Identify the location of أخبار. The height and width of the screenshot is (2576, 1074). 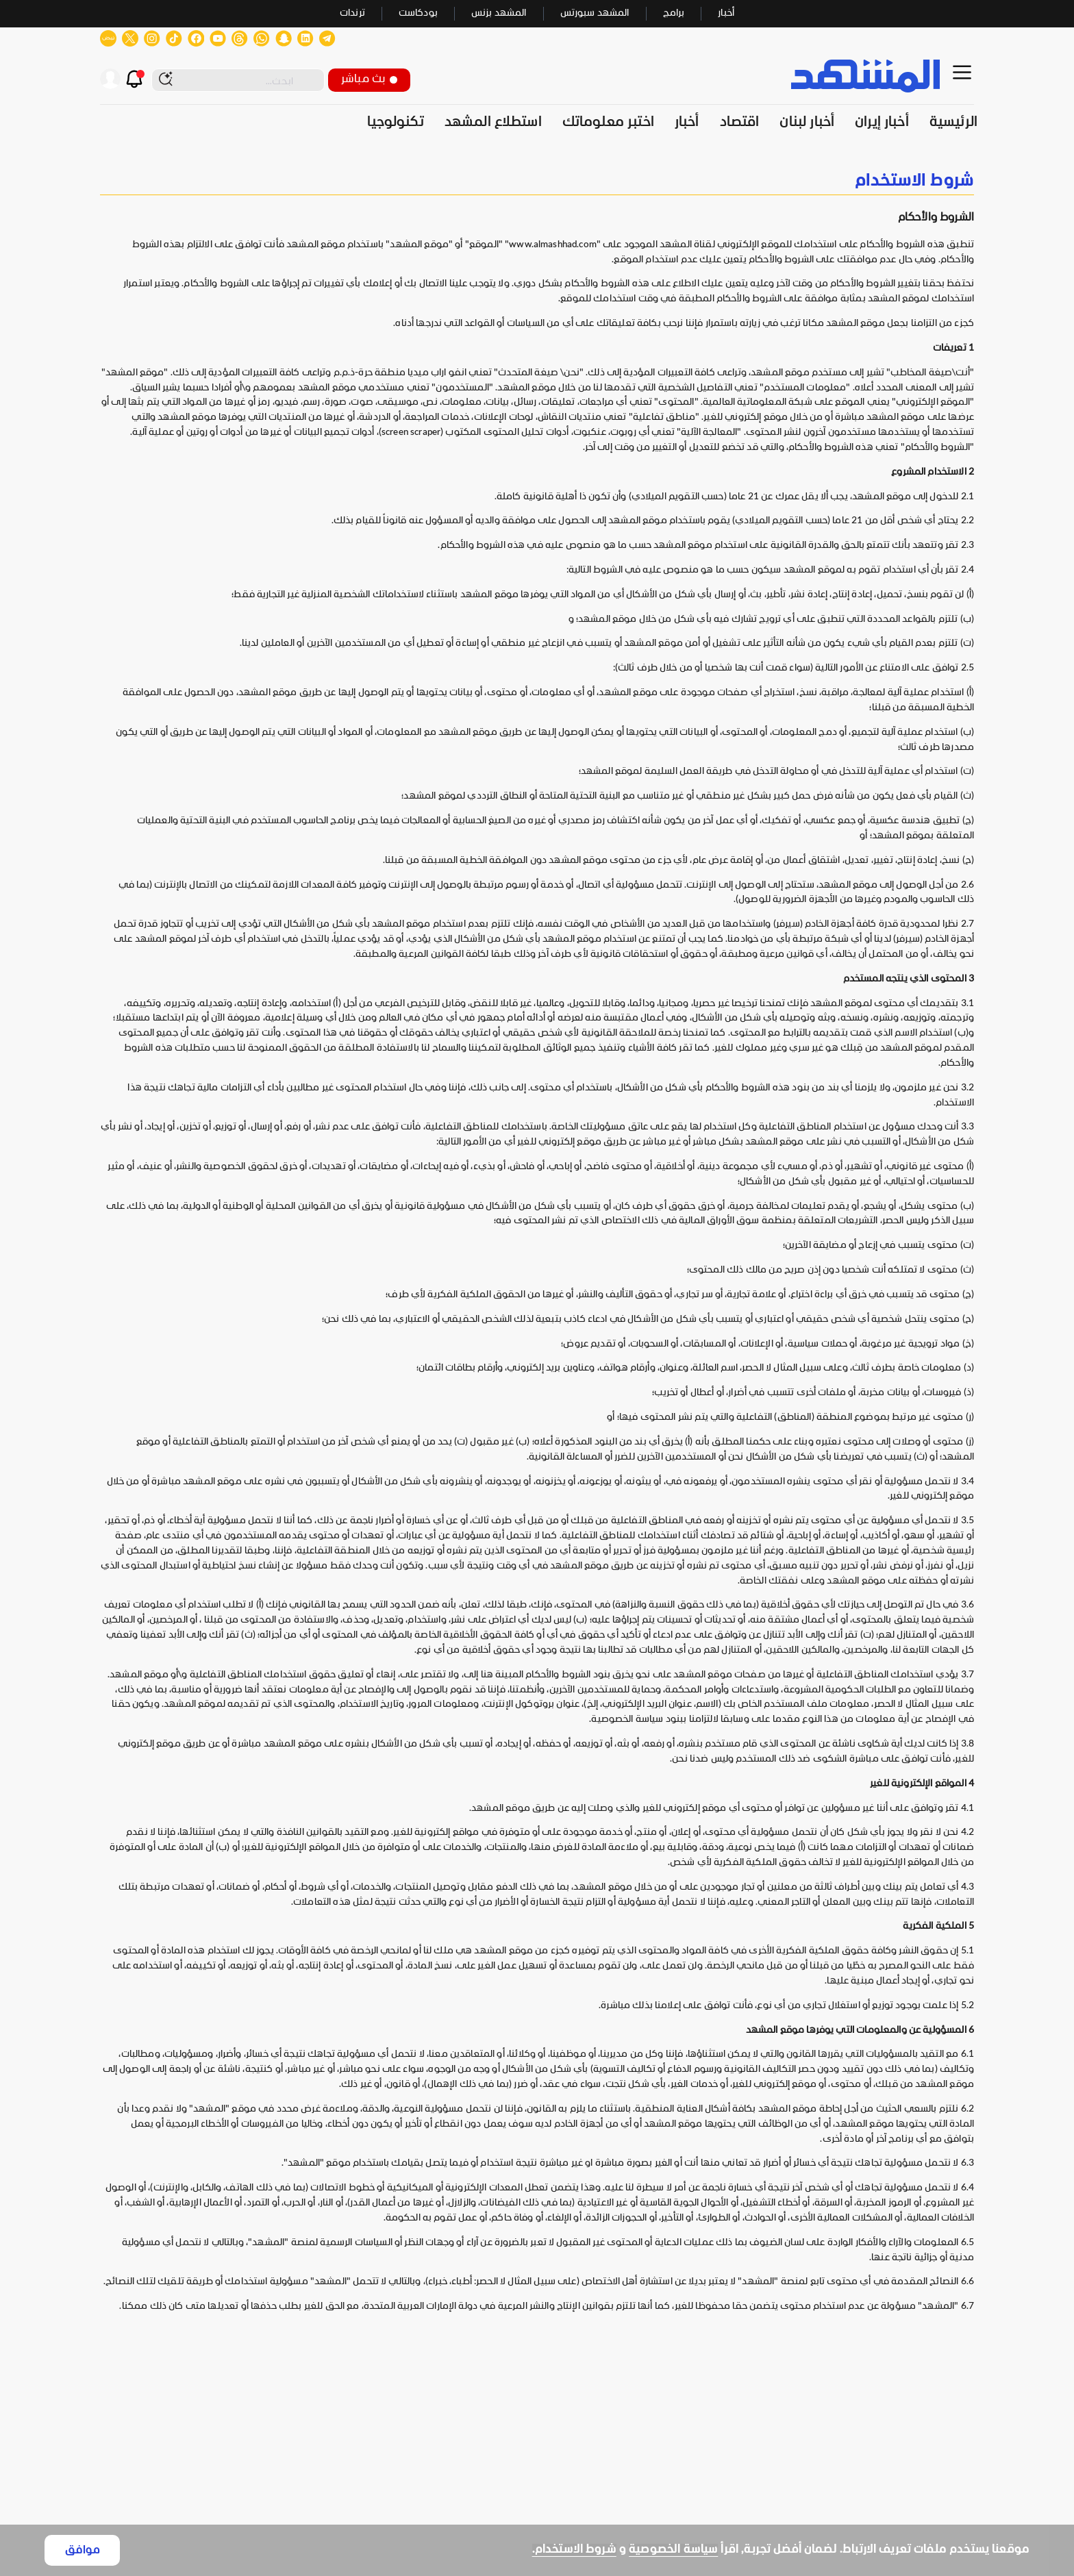
(726, 13).